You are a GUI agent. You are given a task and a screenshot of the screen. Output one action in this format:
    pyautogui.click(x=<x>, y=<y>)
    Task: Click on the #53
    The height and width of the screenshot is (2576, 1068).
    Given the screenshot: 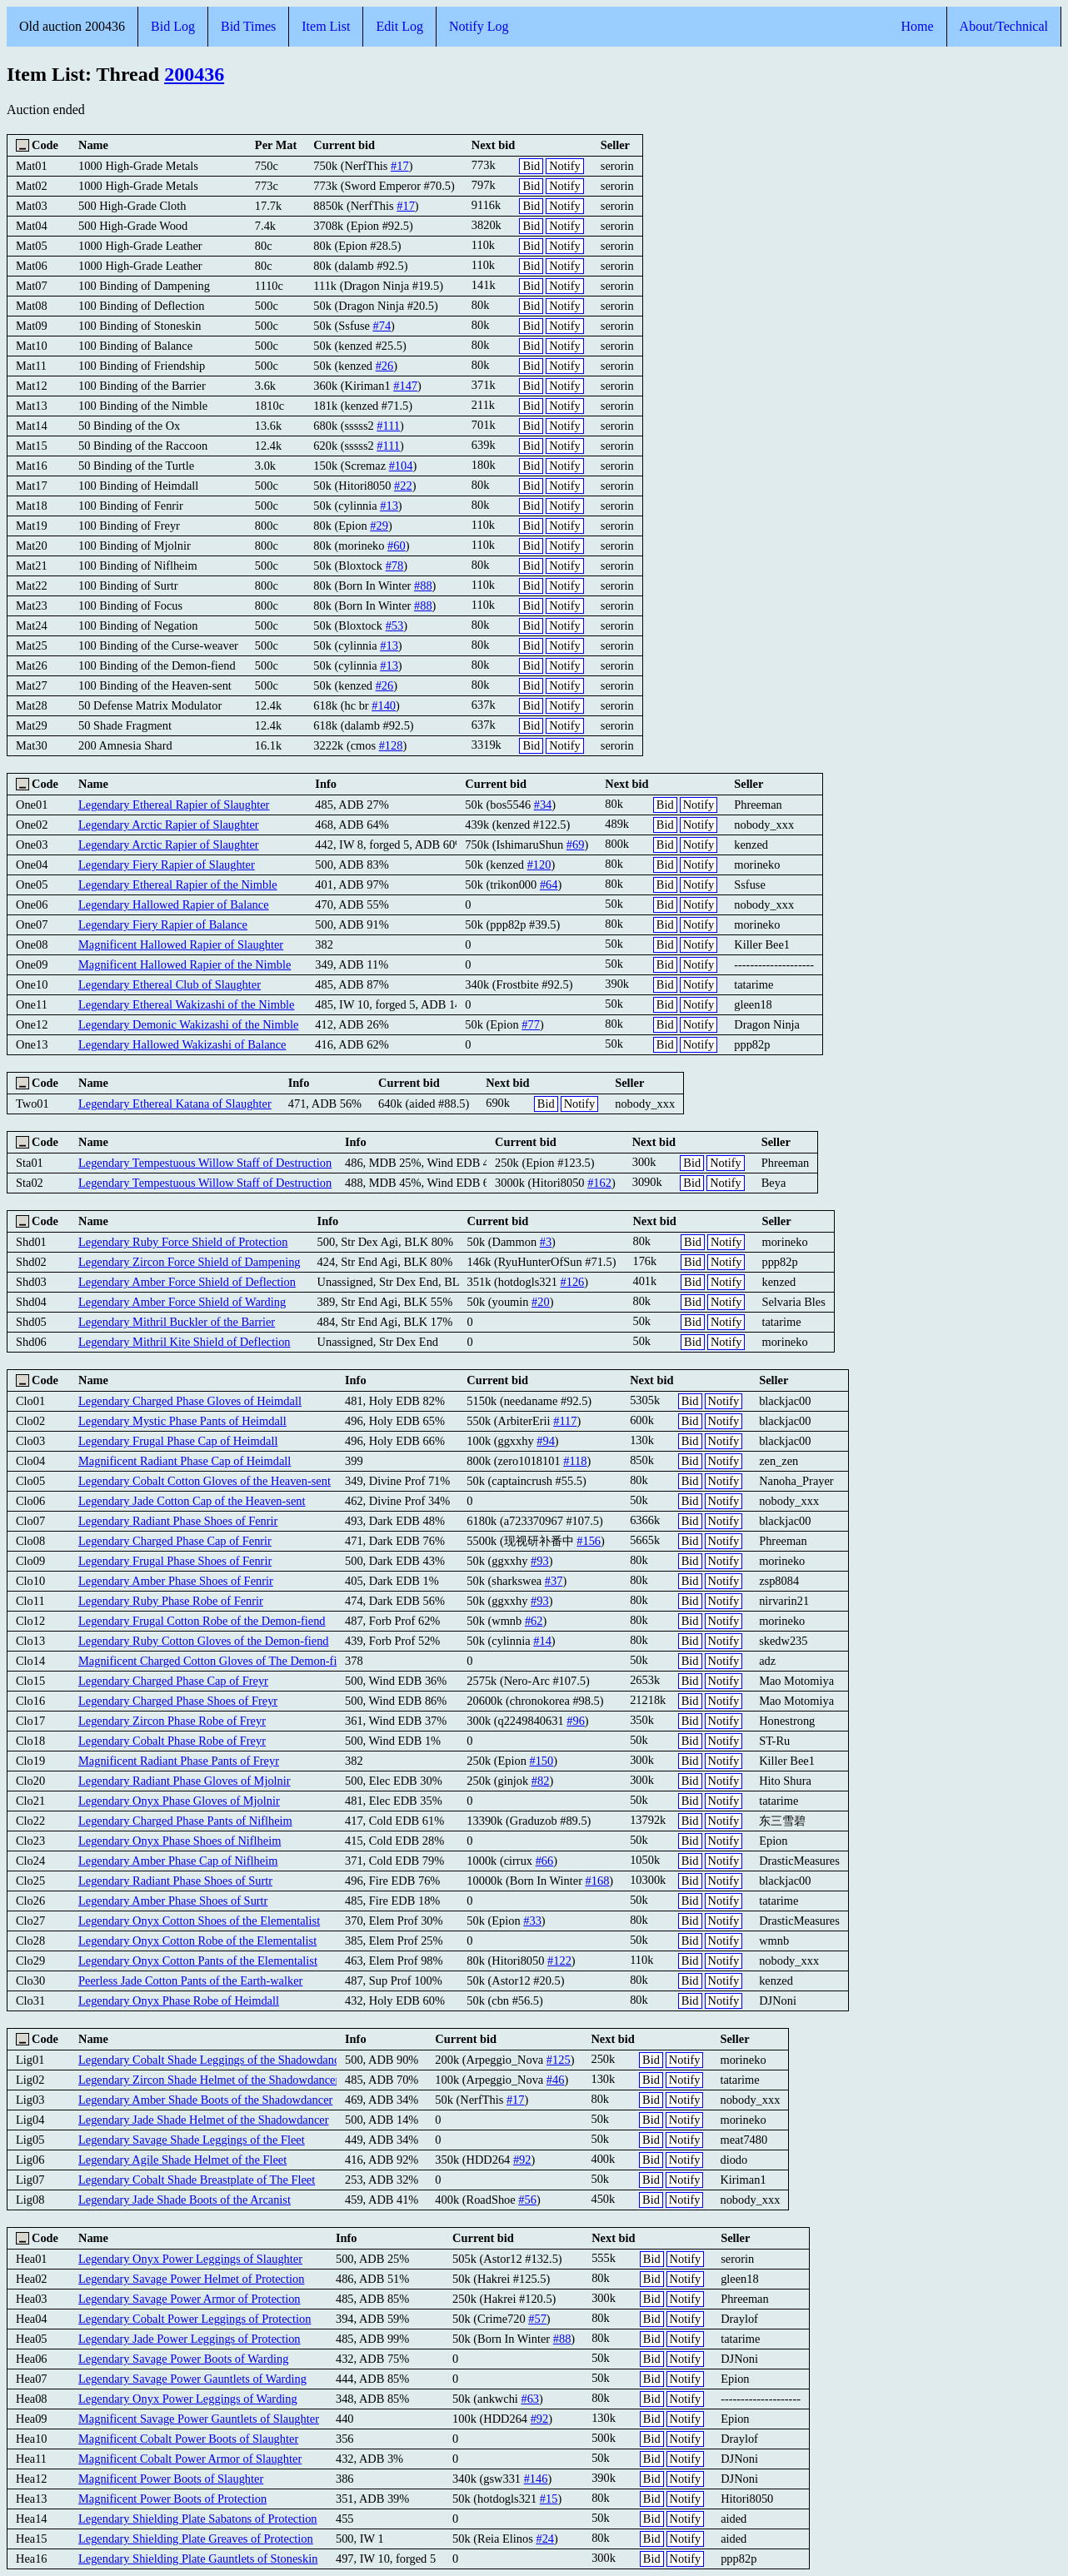 What is the action you would take?
    pyautogui.click(x=395, y=625)
    